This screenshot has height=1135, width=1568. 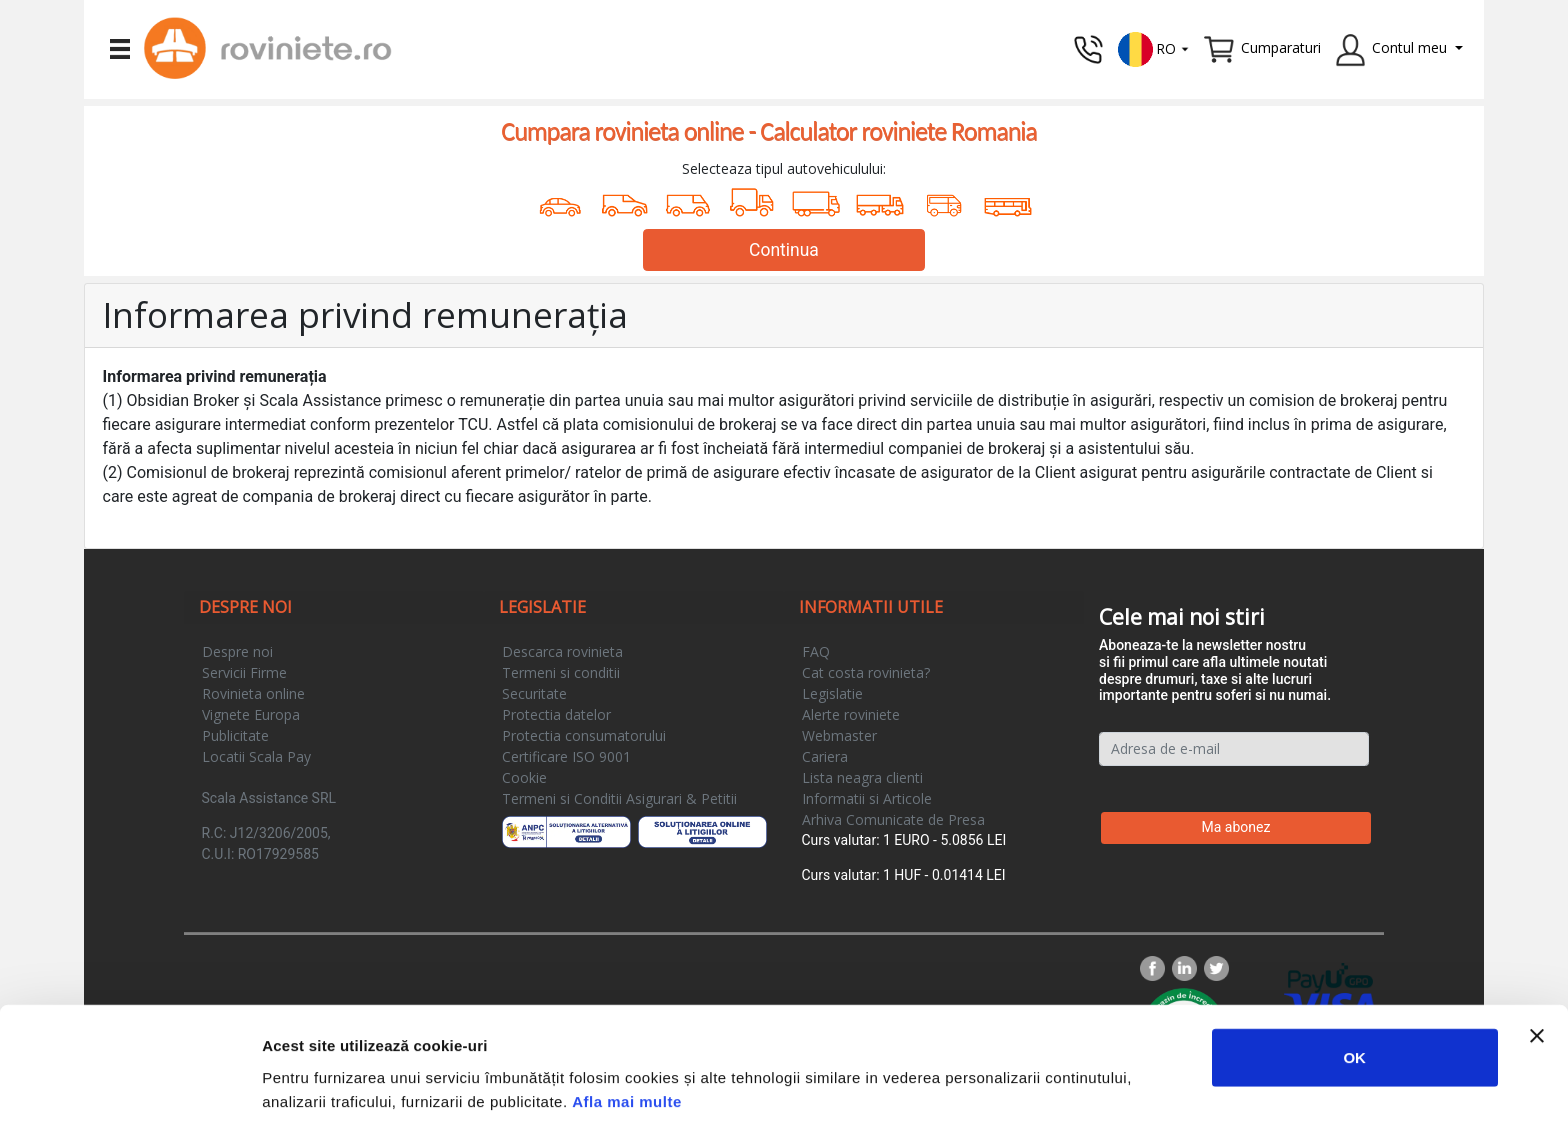 What do you see at coordinates (867, 798) in the screenshot?
I see `Informatii si Articole` at bounding box center [867, 798].